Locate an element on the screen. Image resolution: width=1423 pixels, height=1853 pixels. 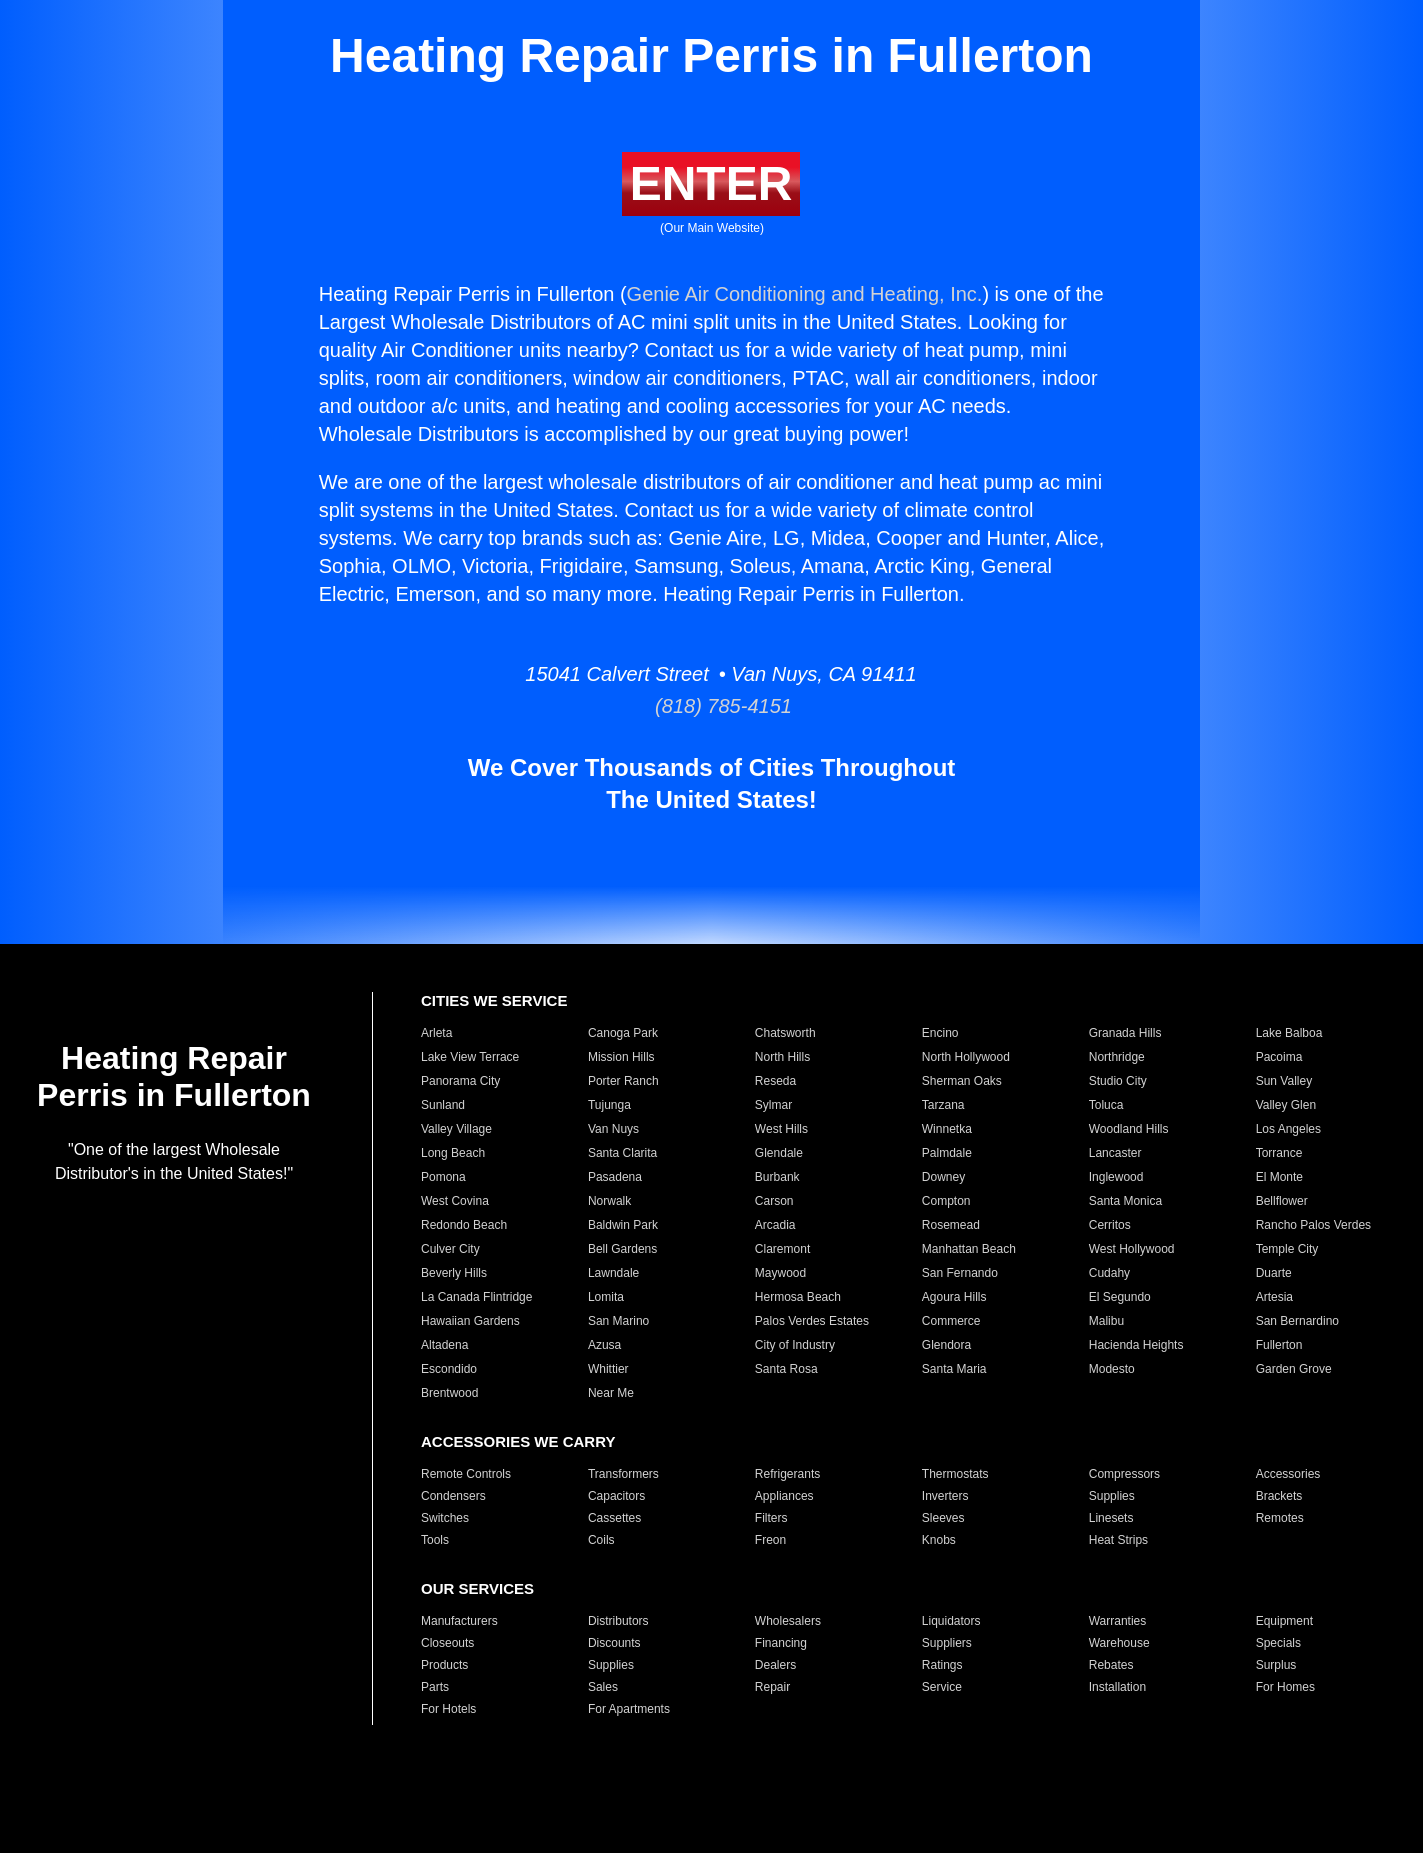
Sun Valley is located at coordinates (1284, 1081).